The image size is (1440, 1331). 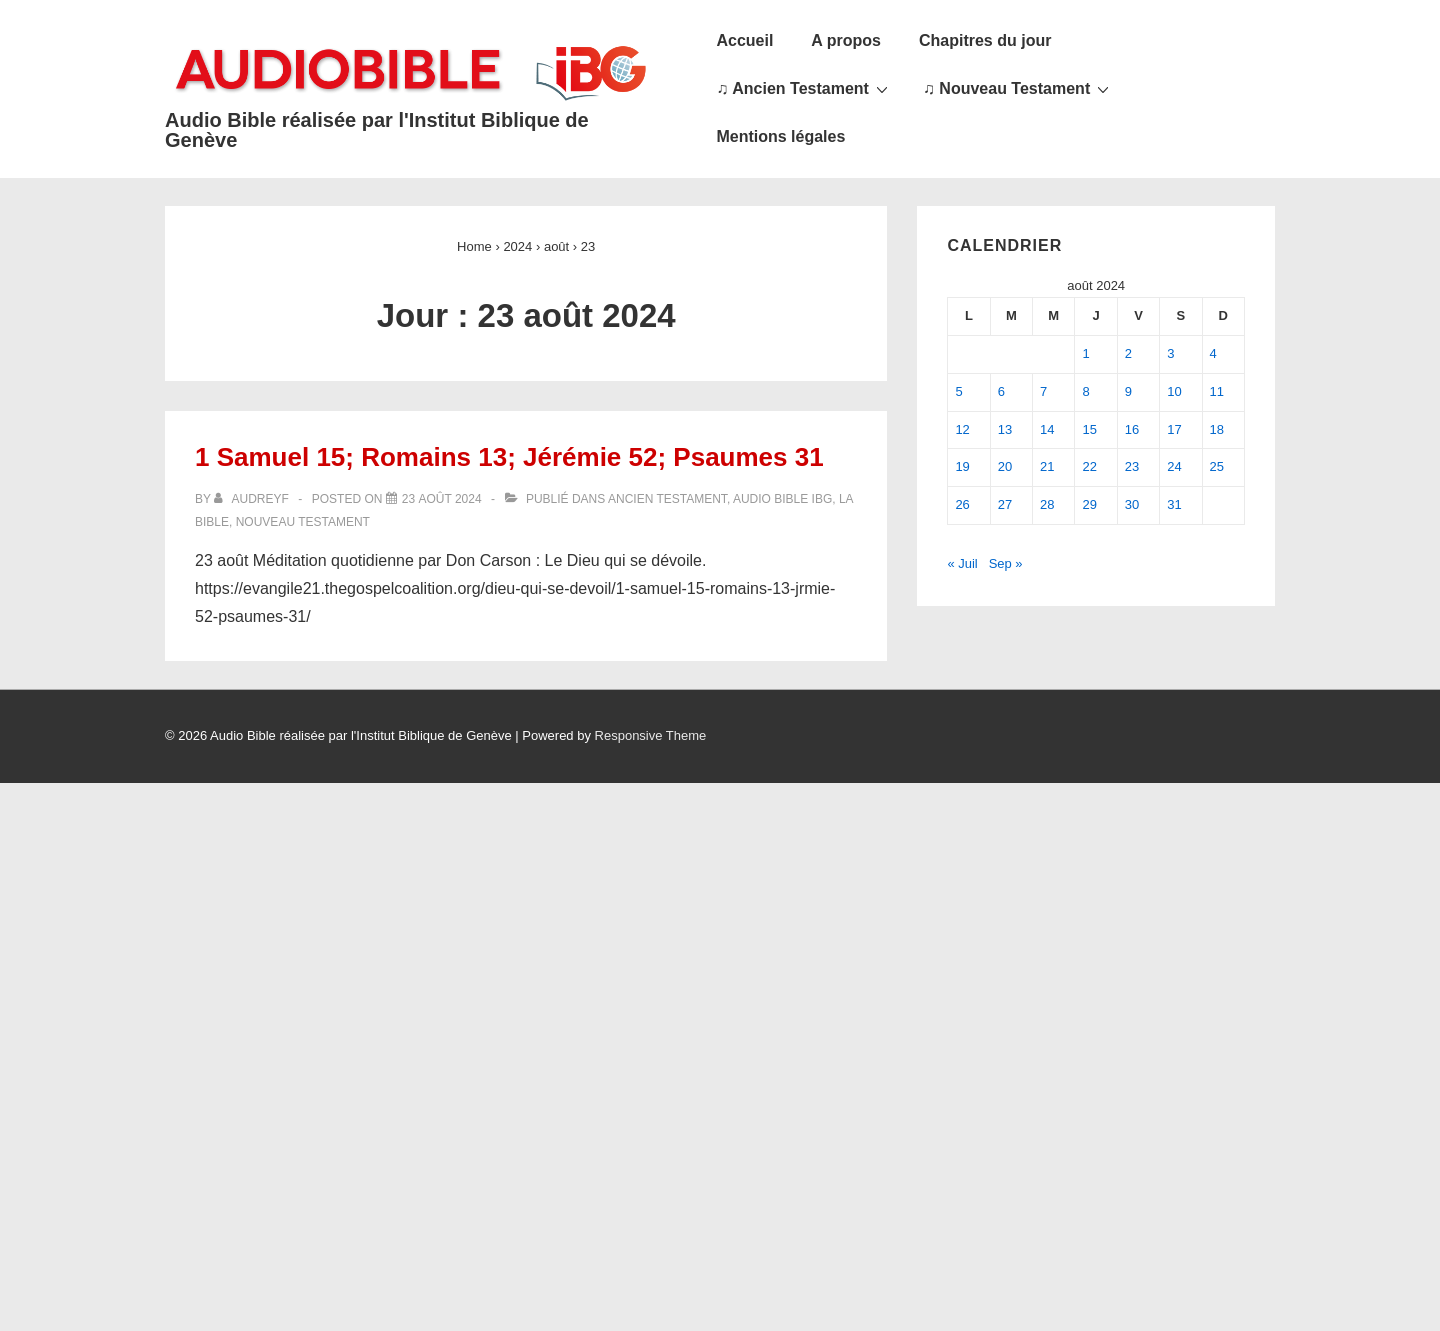 What do you see at coordinates (303, 522) in the screenshot?
I see `Nouveau Testament` at bounding box center [303, 522].